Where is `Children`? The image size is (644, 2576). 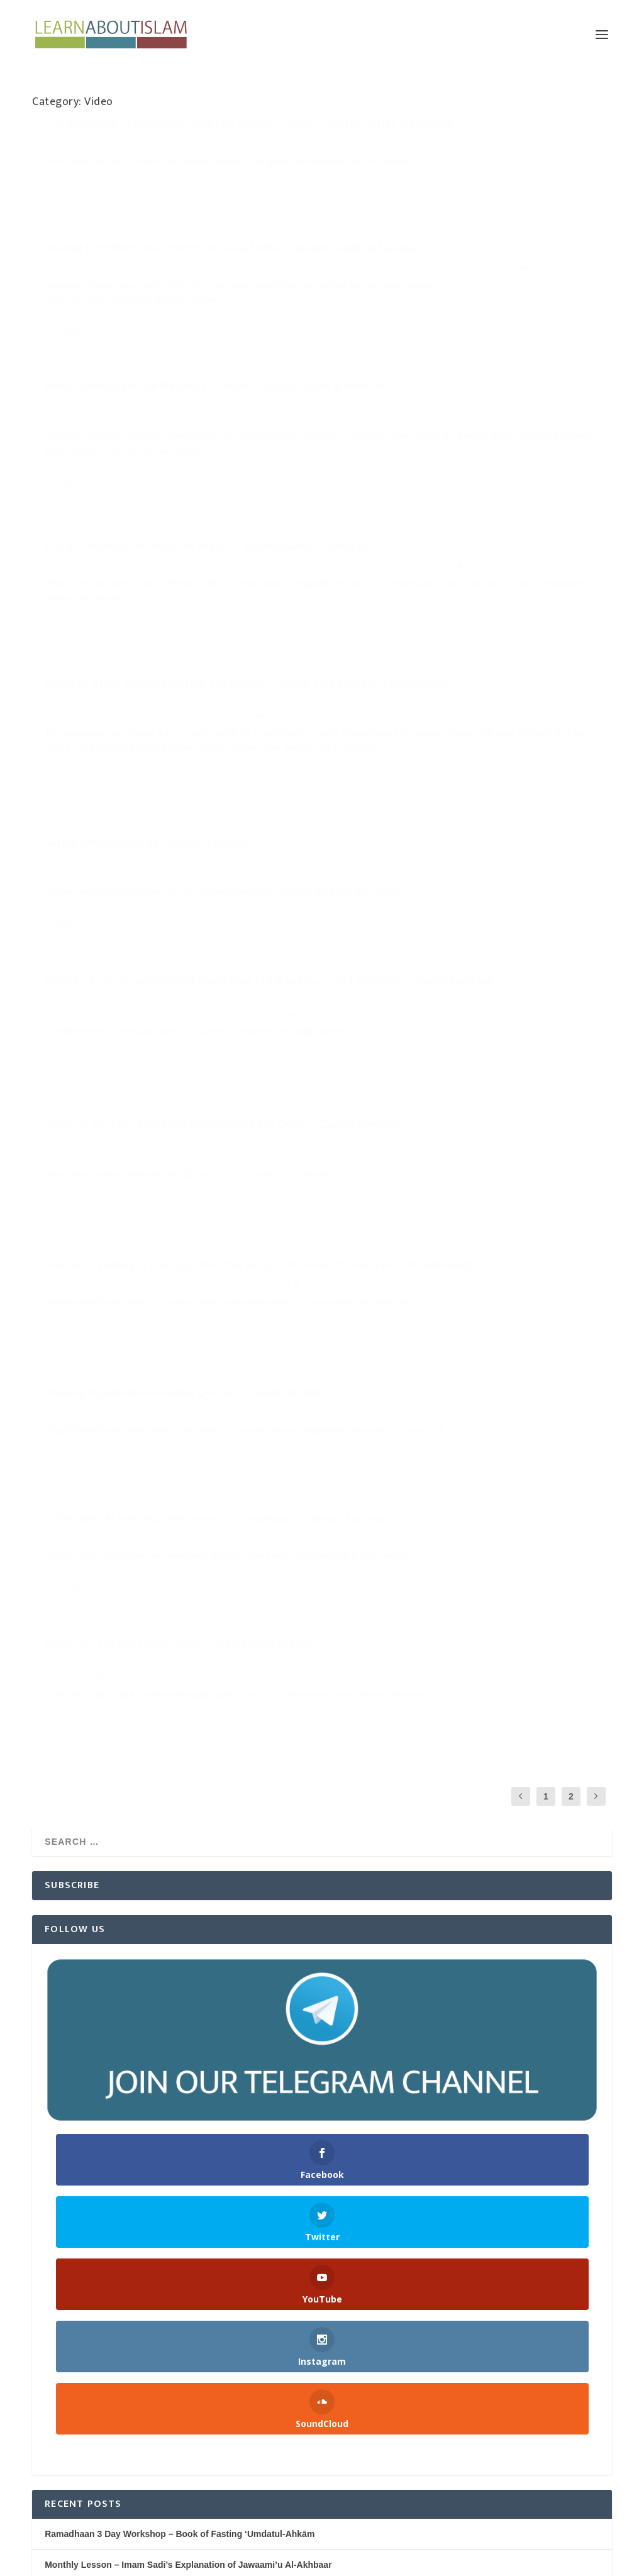 Children is located at coordinates (247, 761).